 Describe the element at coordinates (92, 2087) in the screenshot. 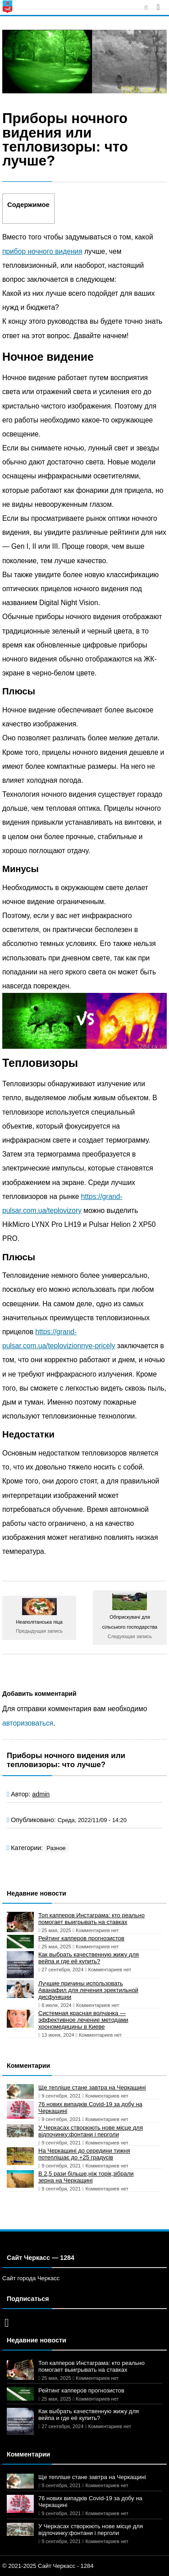

I see `Ще тепліше стане завтра на Черкащині` at that location.